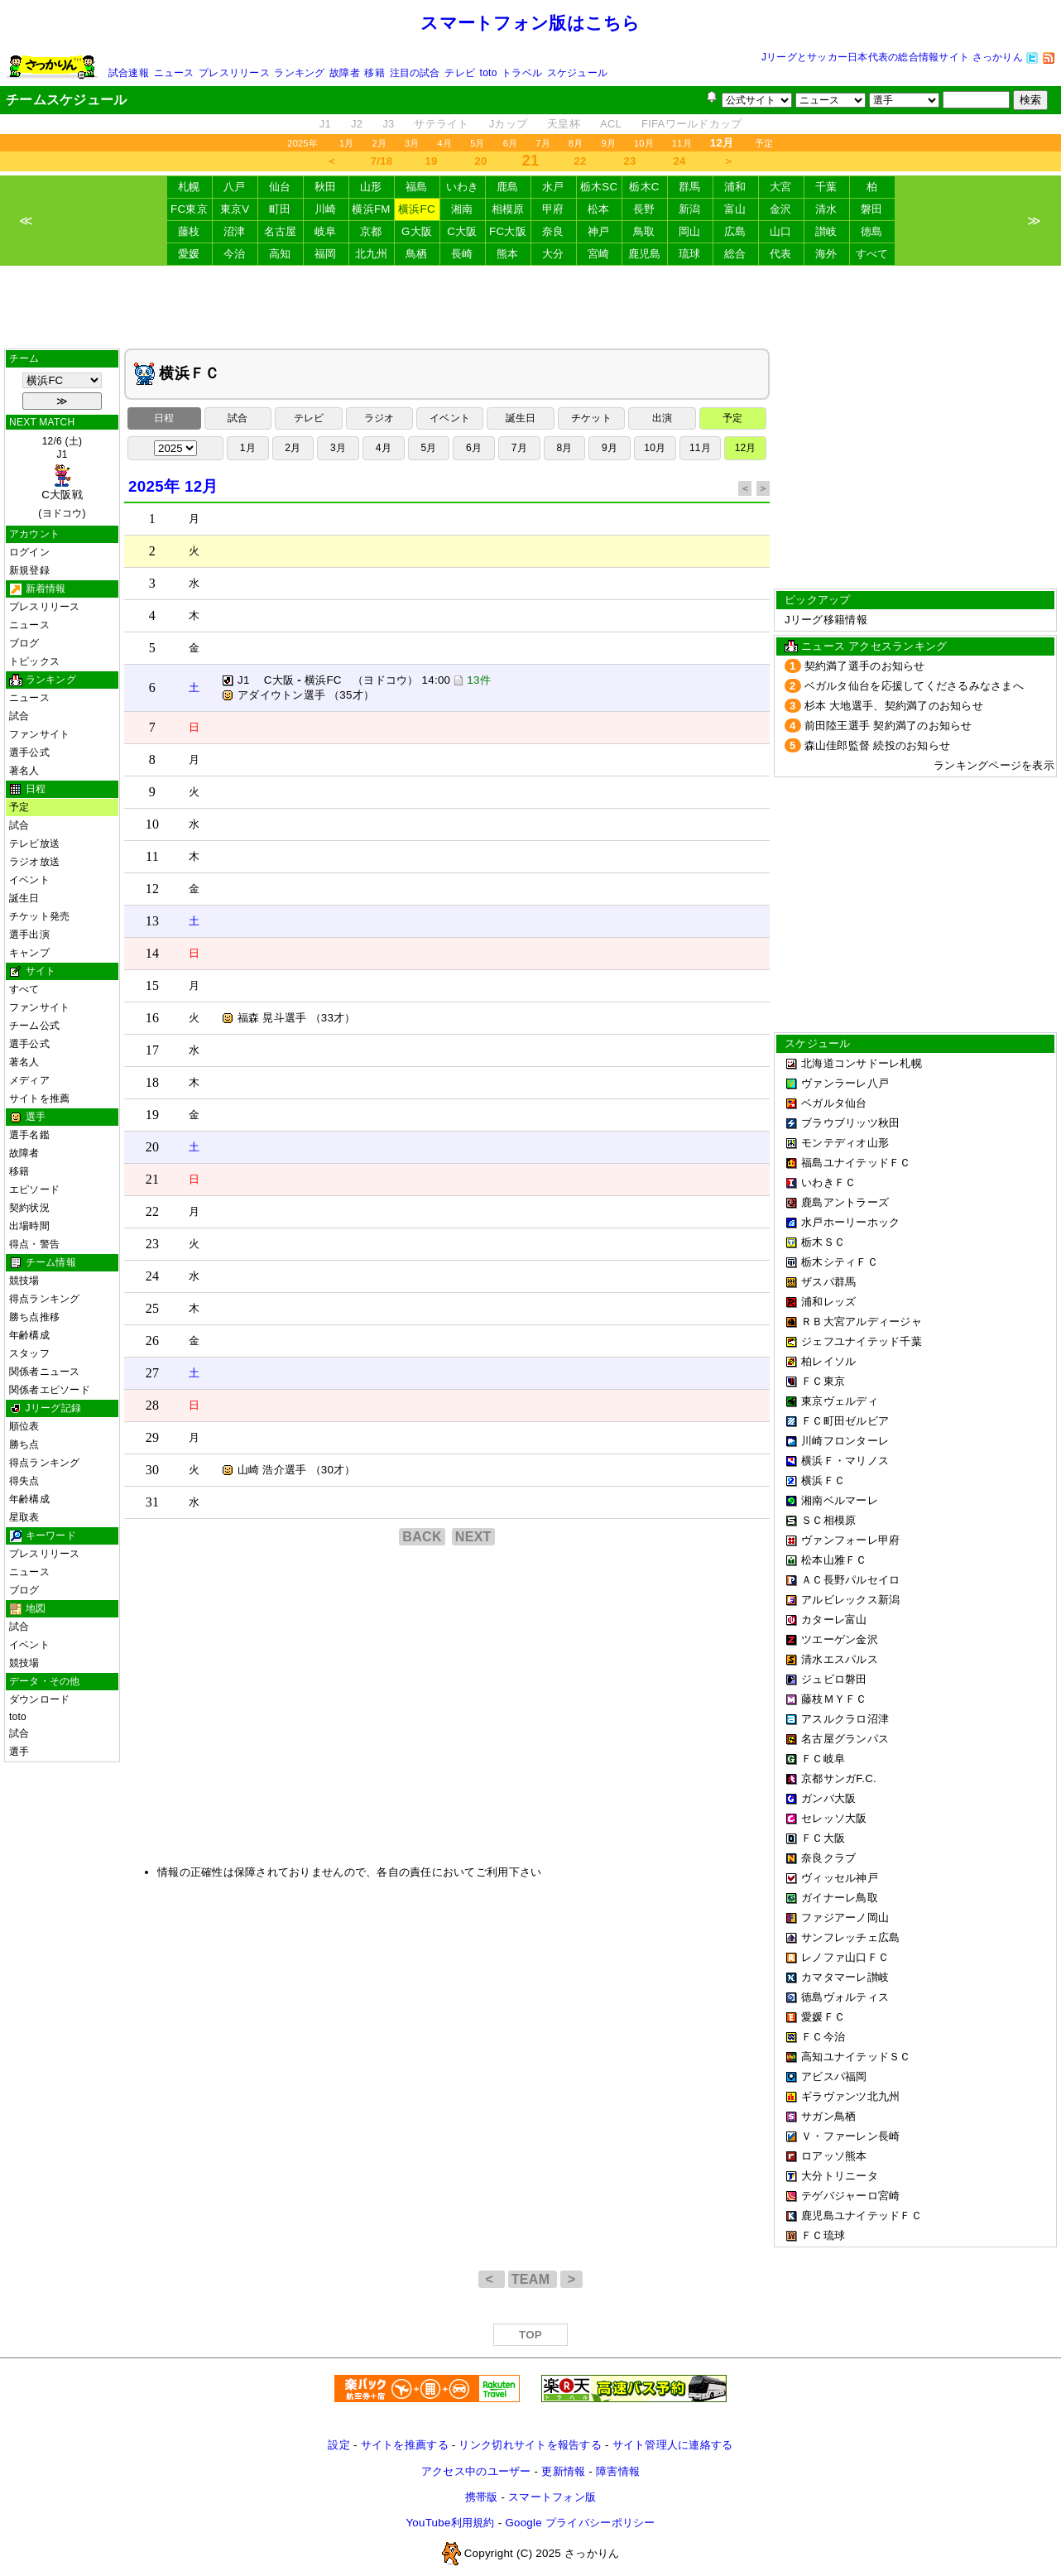 The height and width of the screenshot is (2576, 1061). Describe the element at coordinates (552, 2497) in the screenshot. I see `スマートフォン版` at that location.